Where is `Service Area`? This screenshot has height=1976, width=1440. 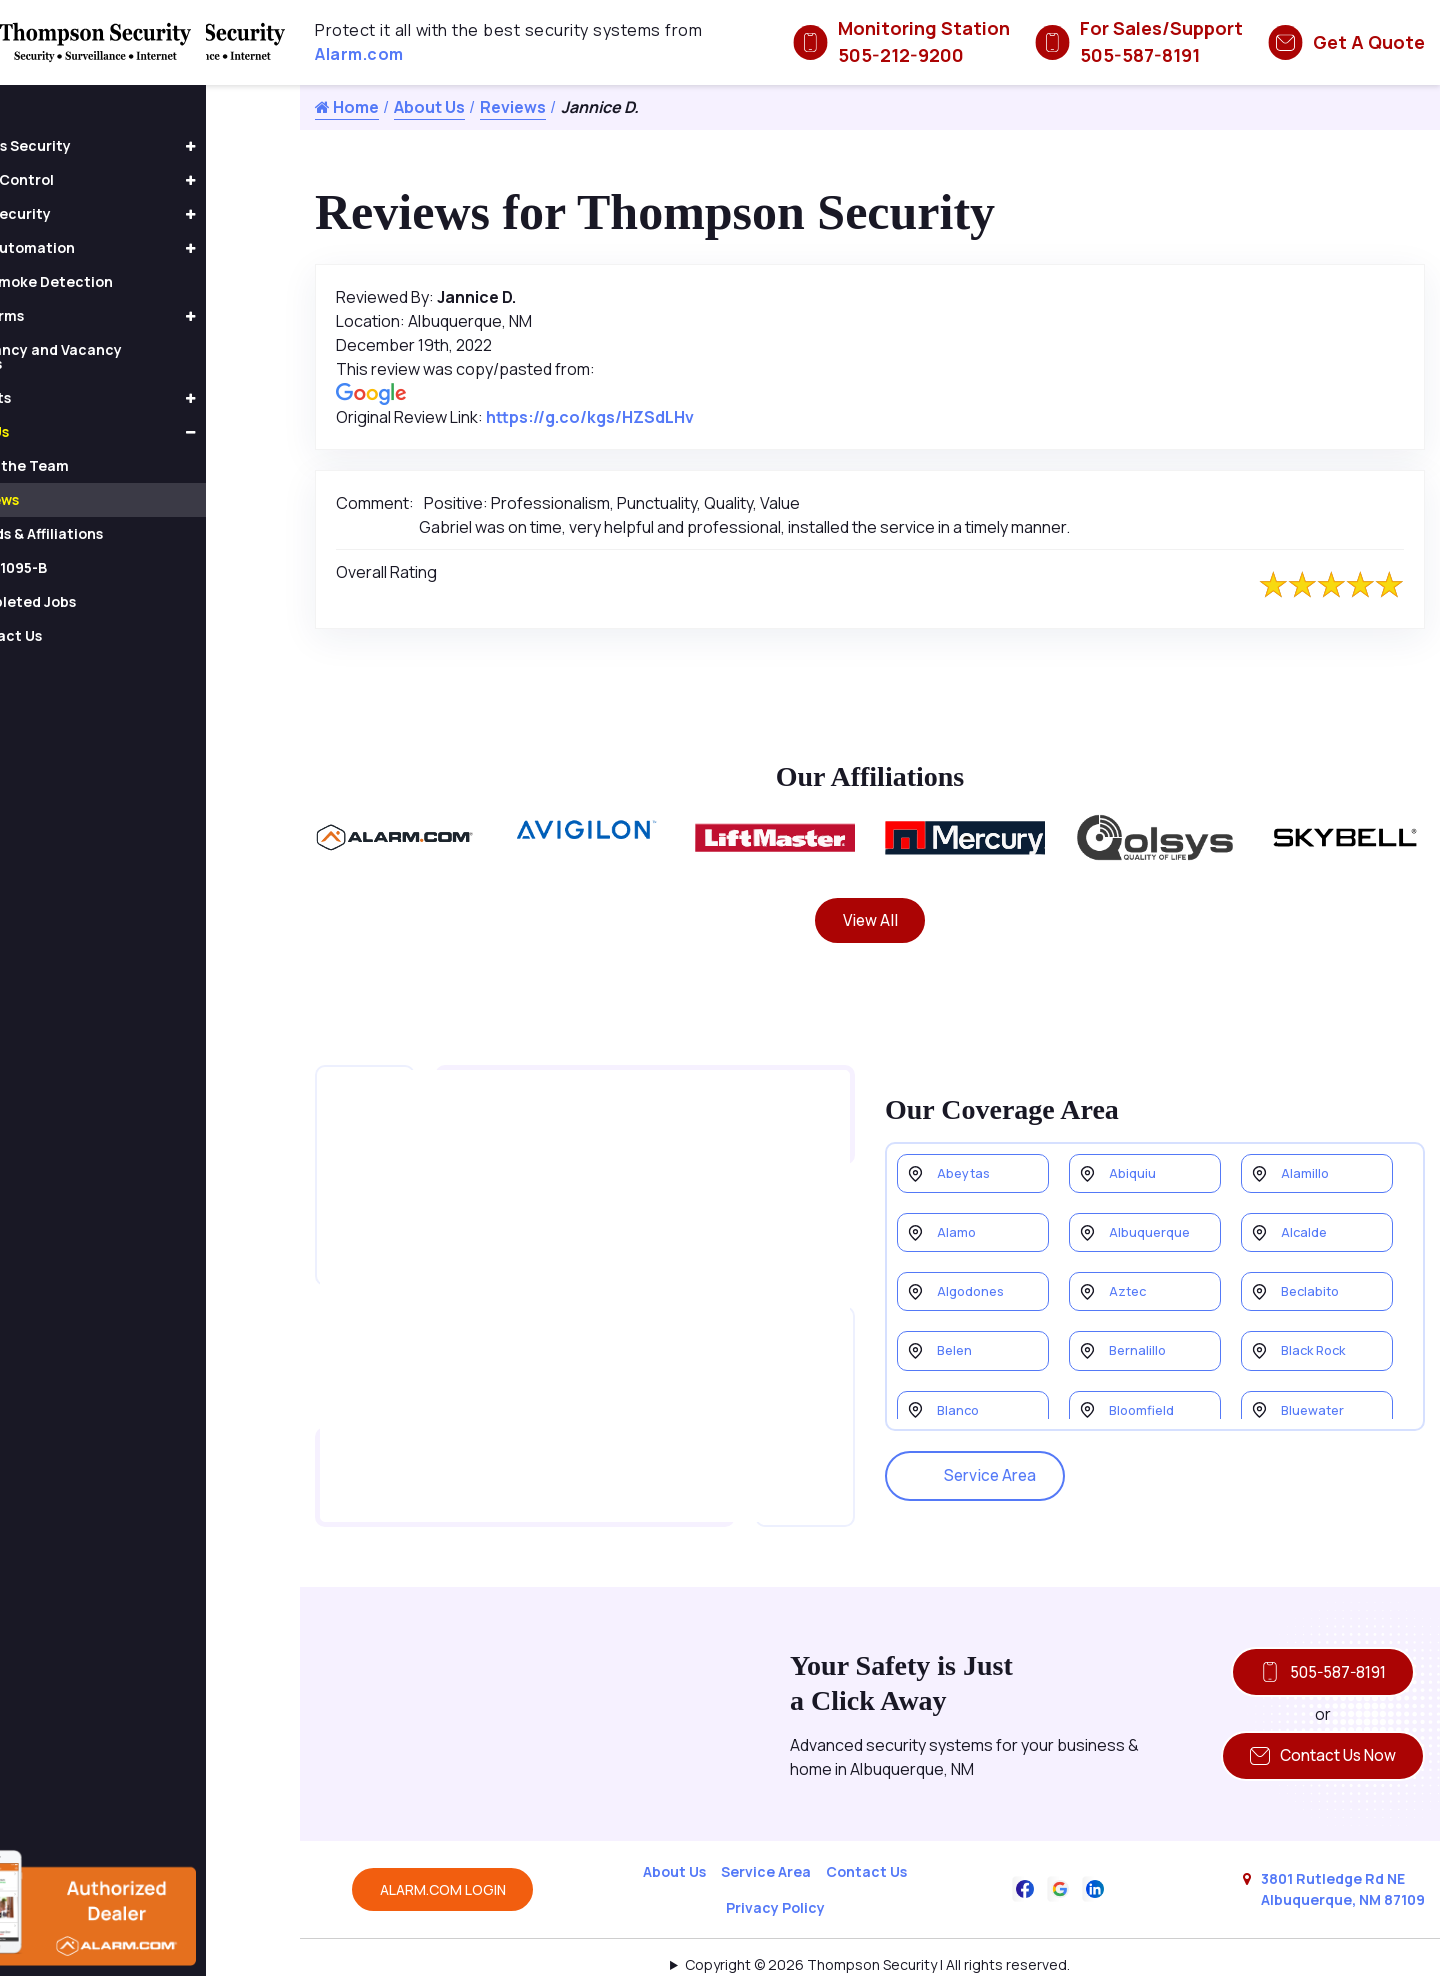 Service Area is located at coordinates (979, 1454).